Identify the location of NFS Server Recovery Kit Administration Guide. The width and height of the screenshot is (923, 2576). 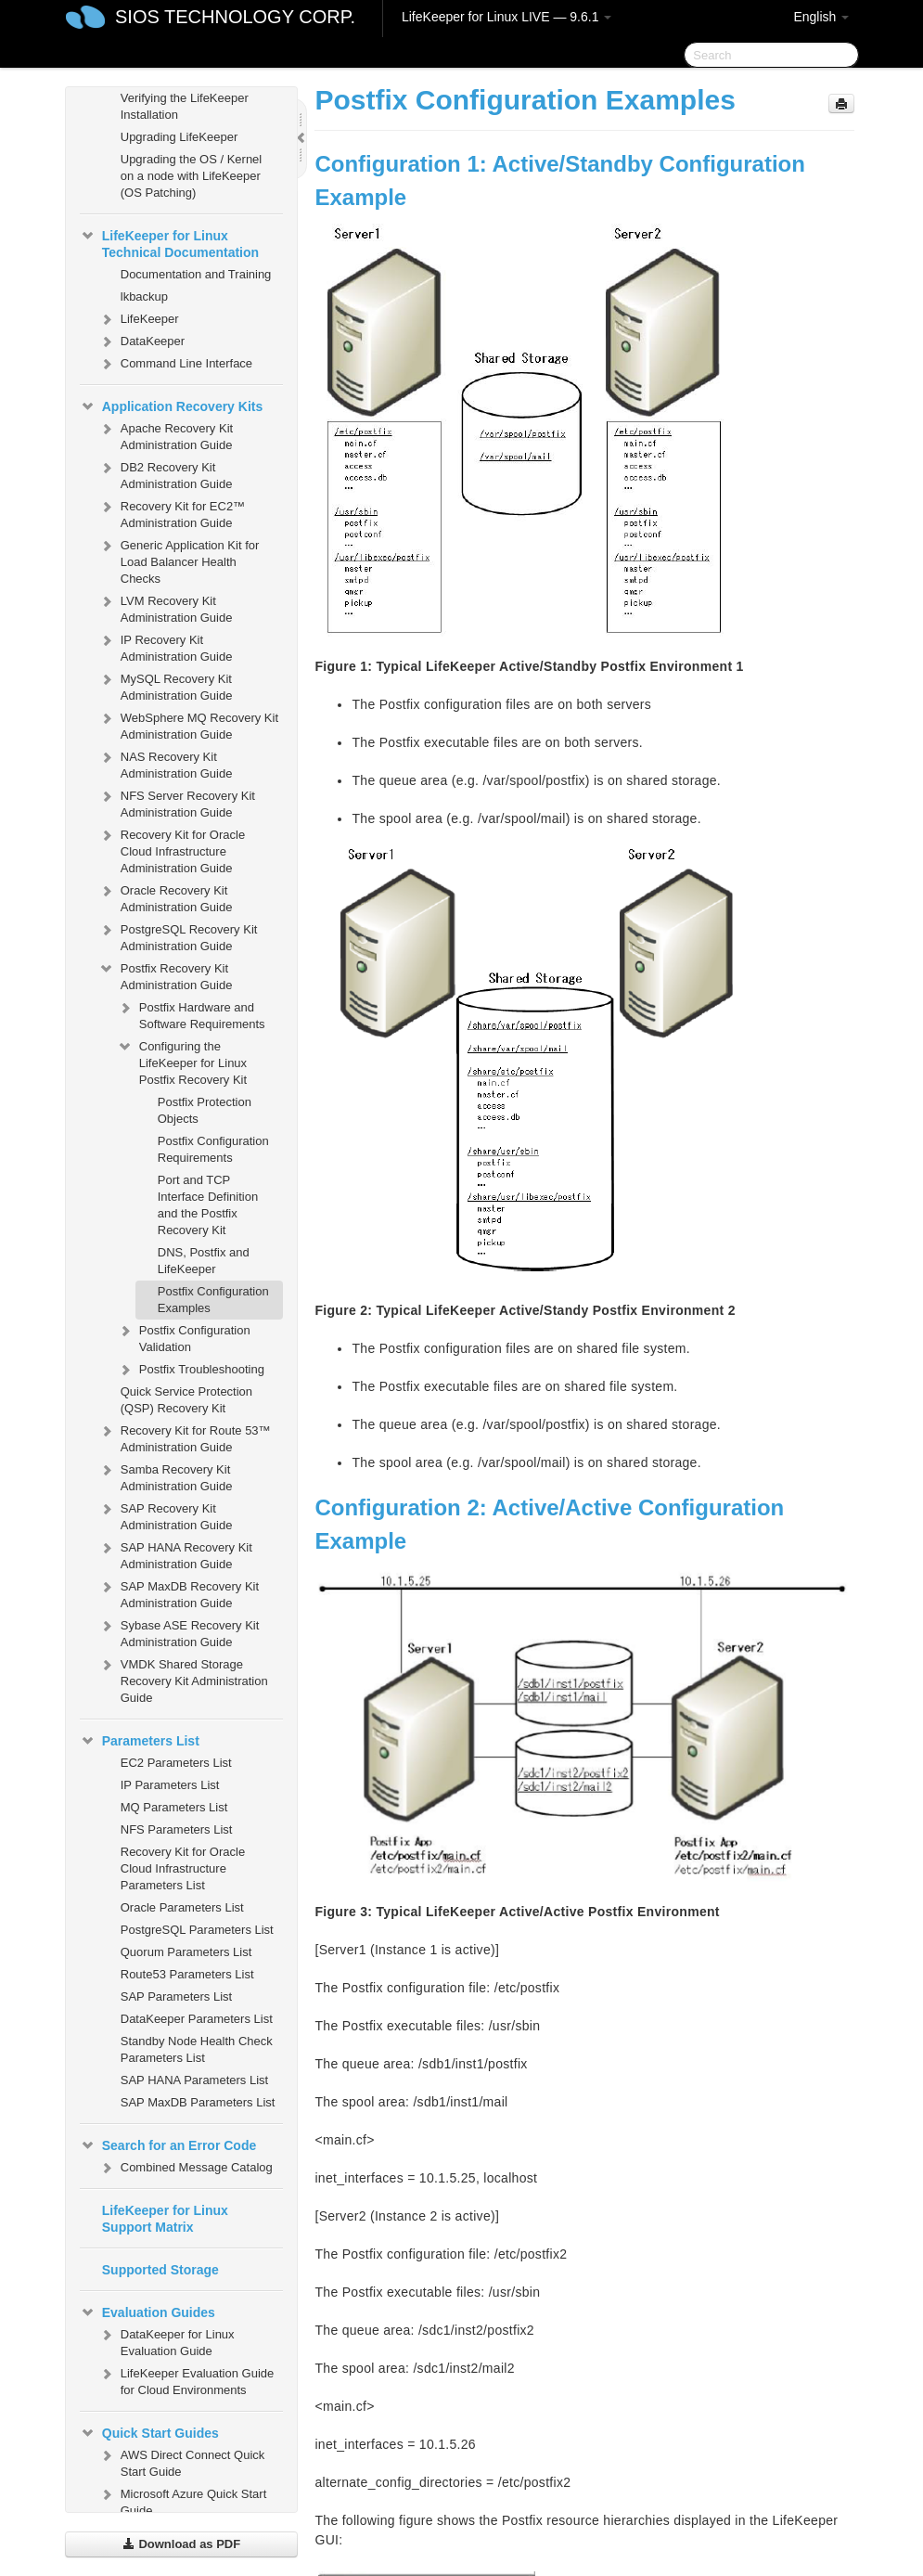
(176, 802).